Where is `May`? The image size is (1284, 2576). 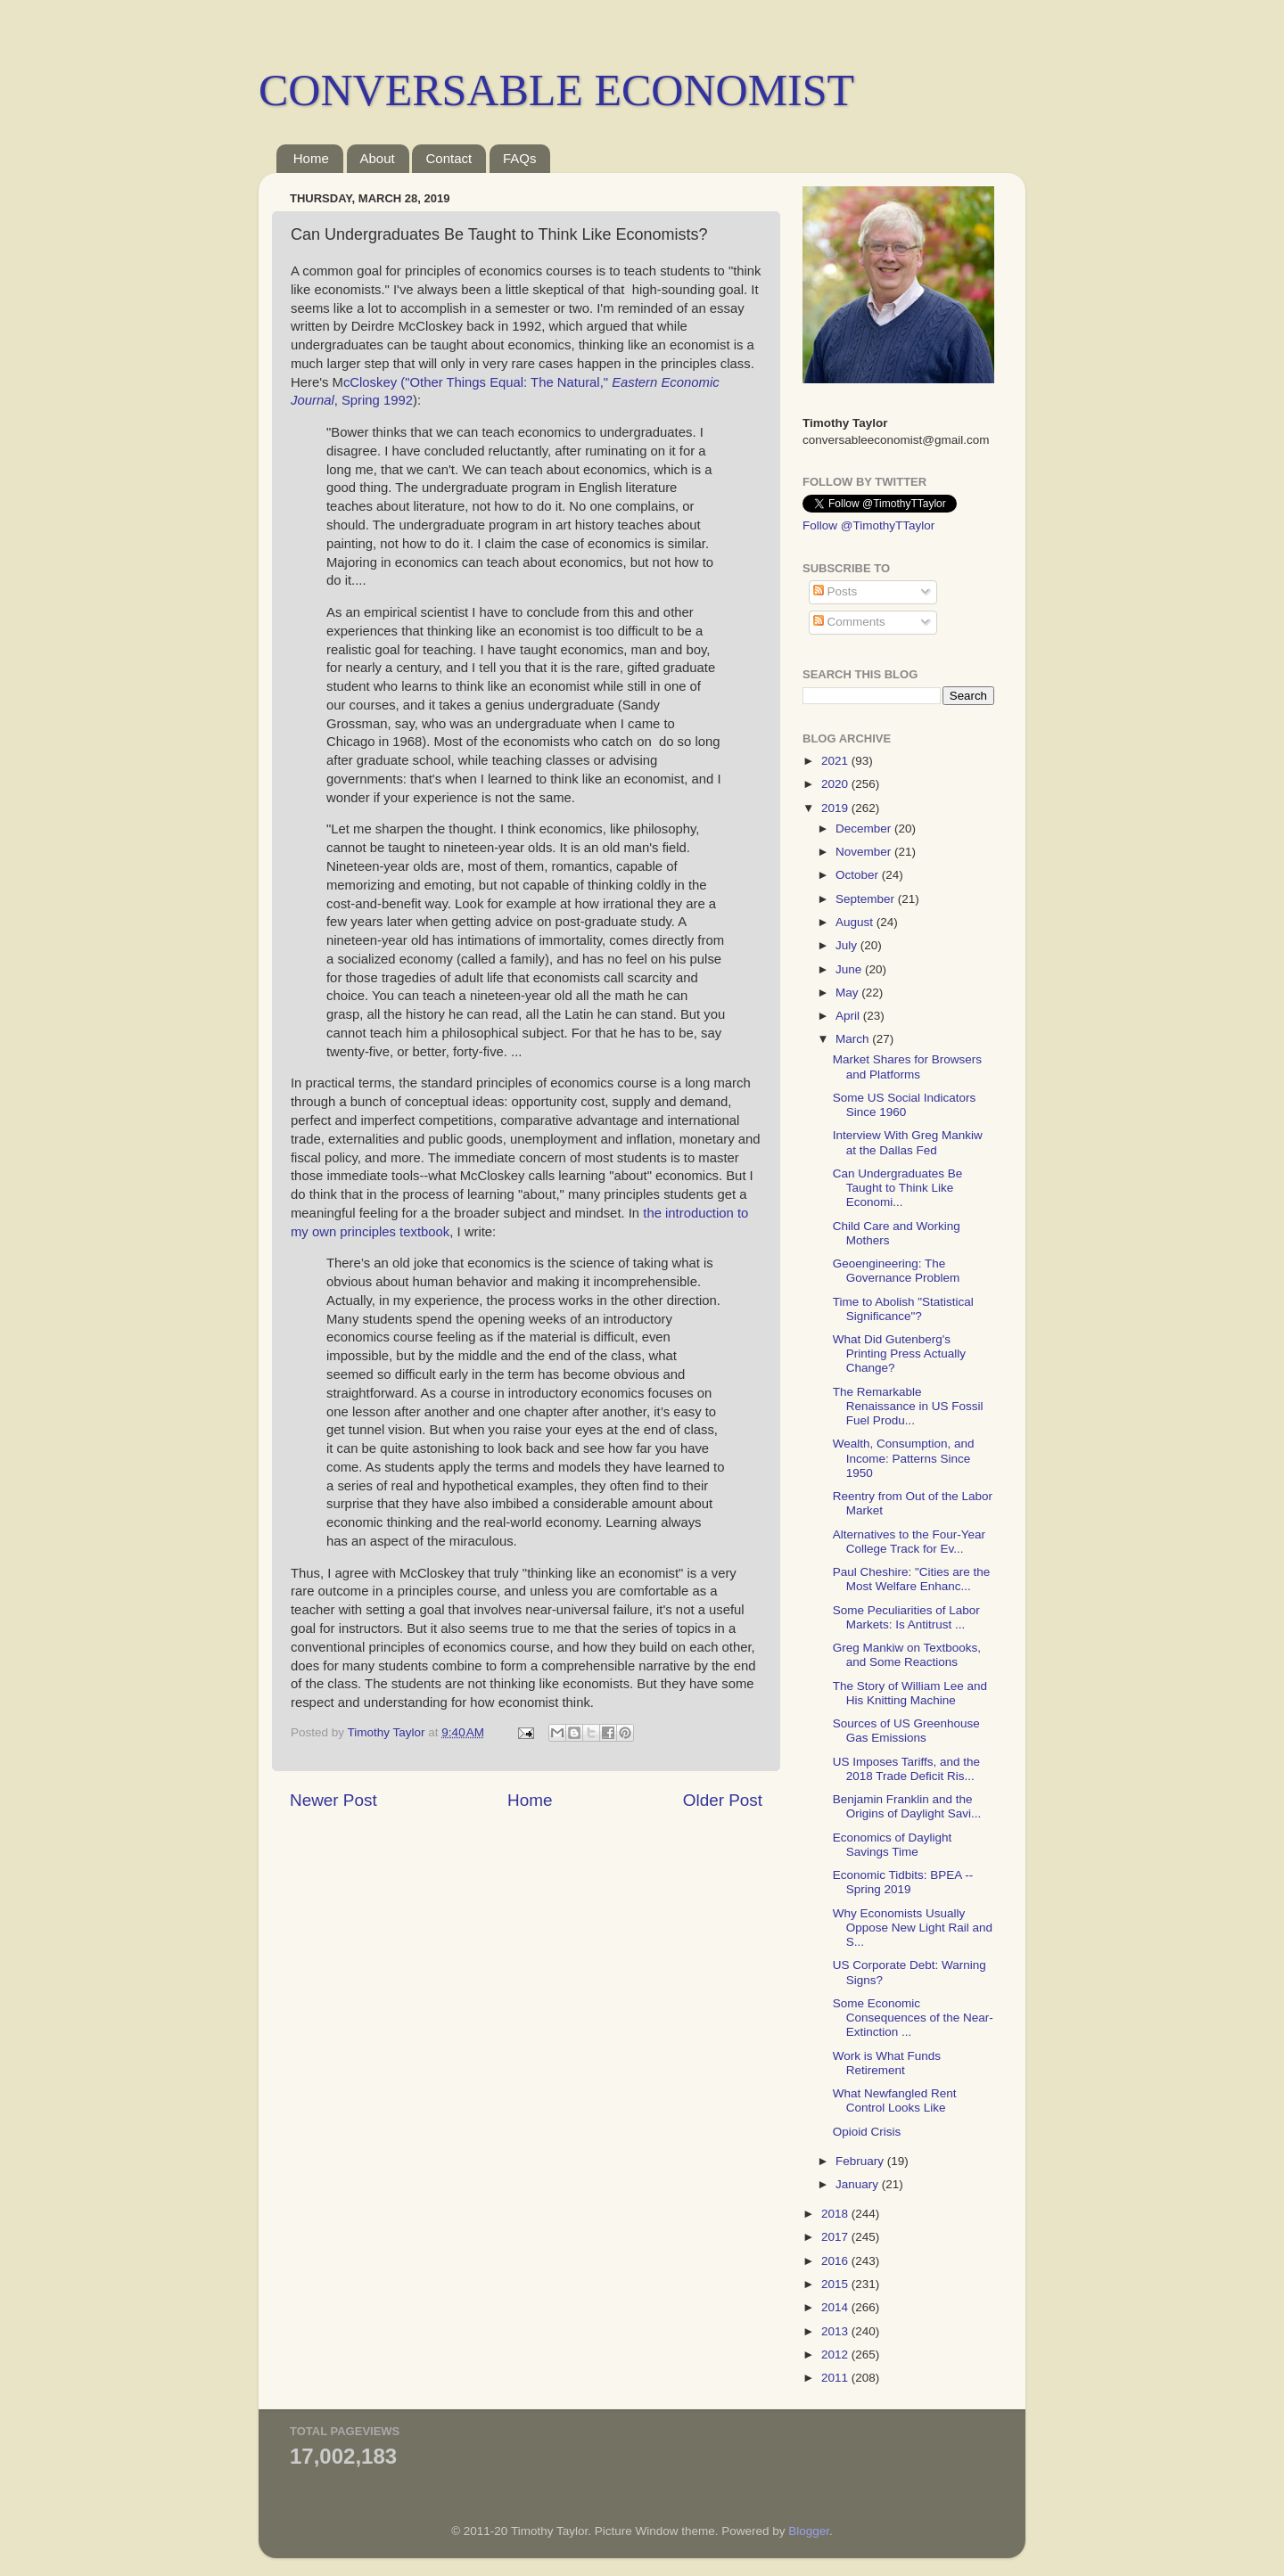 May is located at coordinates (848, 992).